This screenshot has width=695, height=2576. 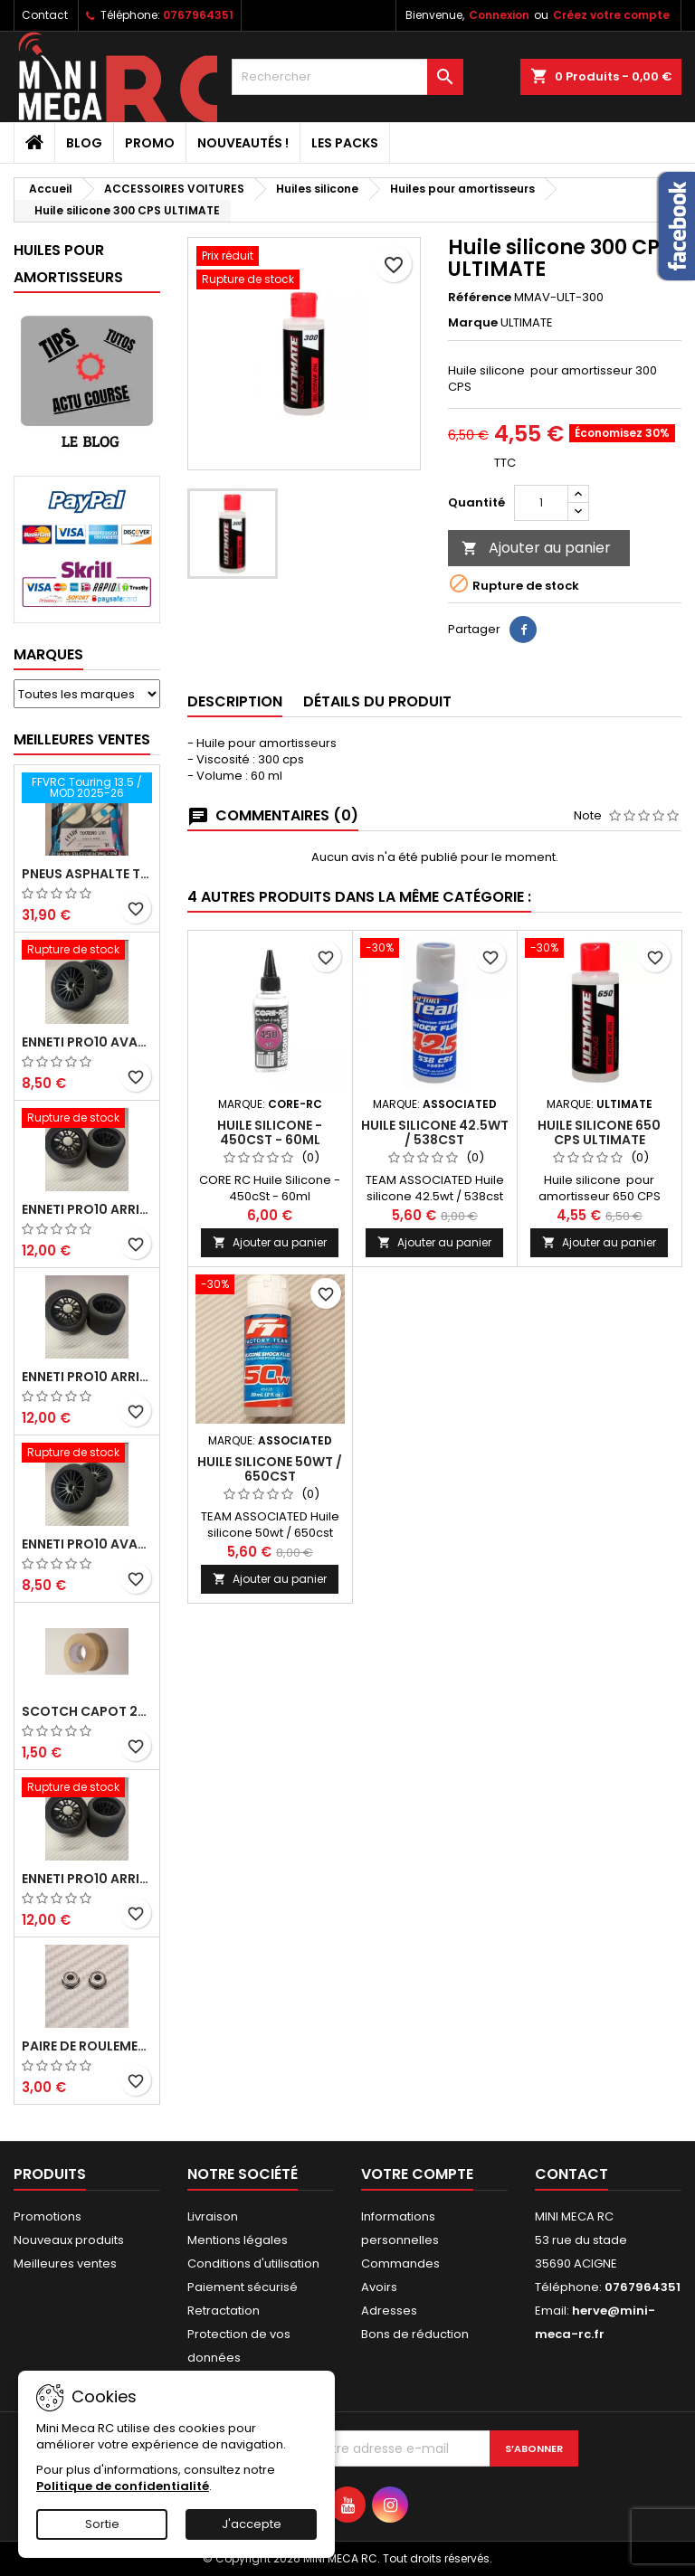 I want to click on Paiement sécurisé, so click(x=242, y=2287).